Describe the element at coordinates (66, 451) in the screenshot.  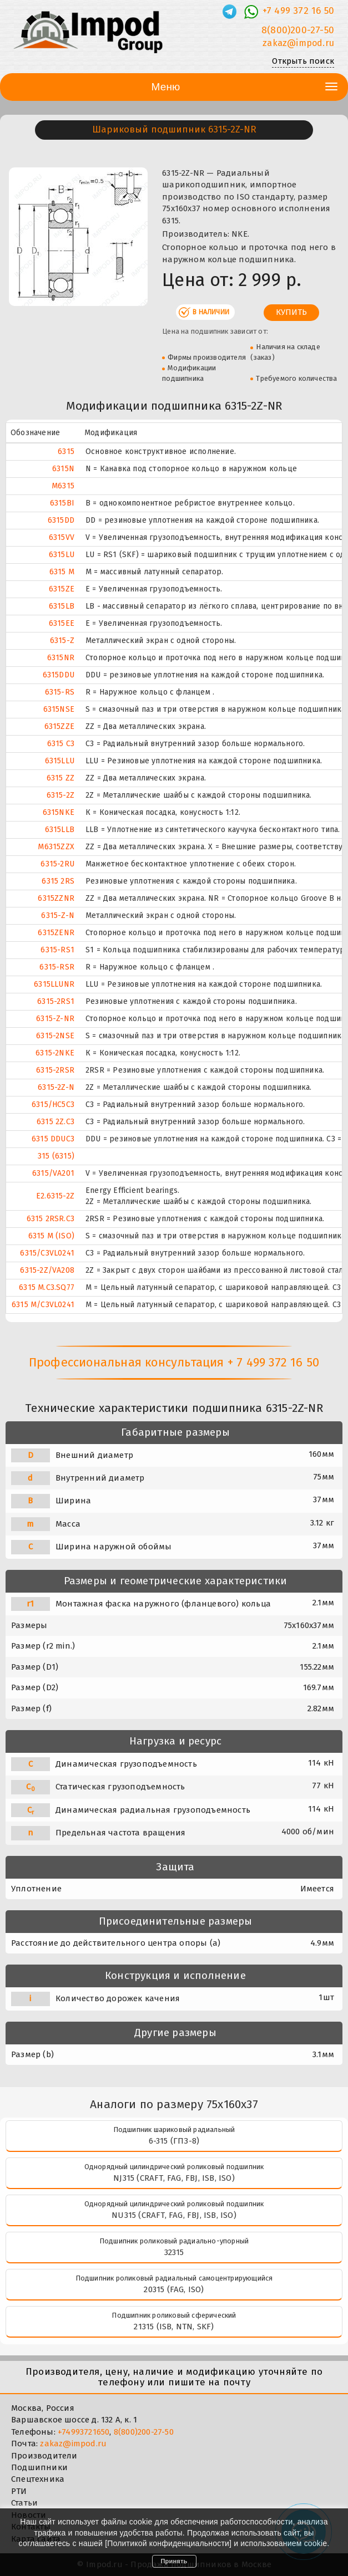
I see `6315` at that location.